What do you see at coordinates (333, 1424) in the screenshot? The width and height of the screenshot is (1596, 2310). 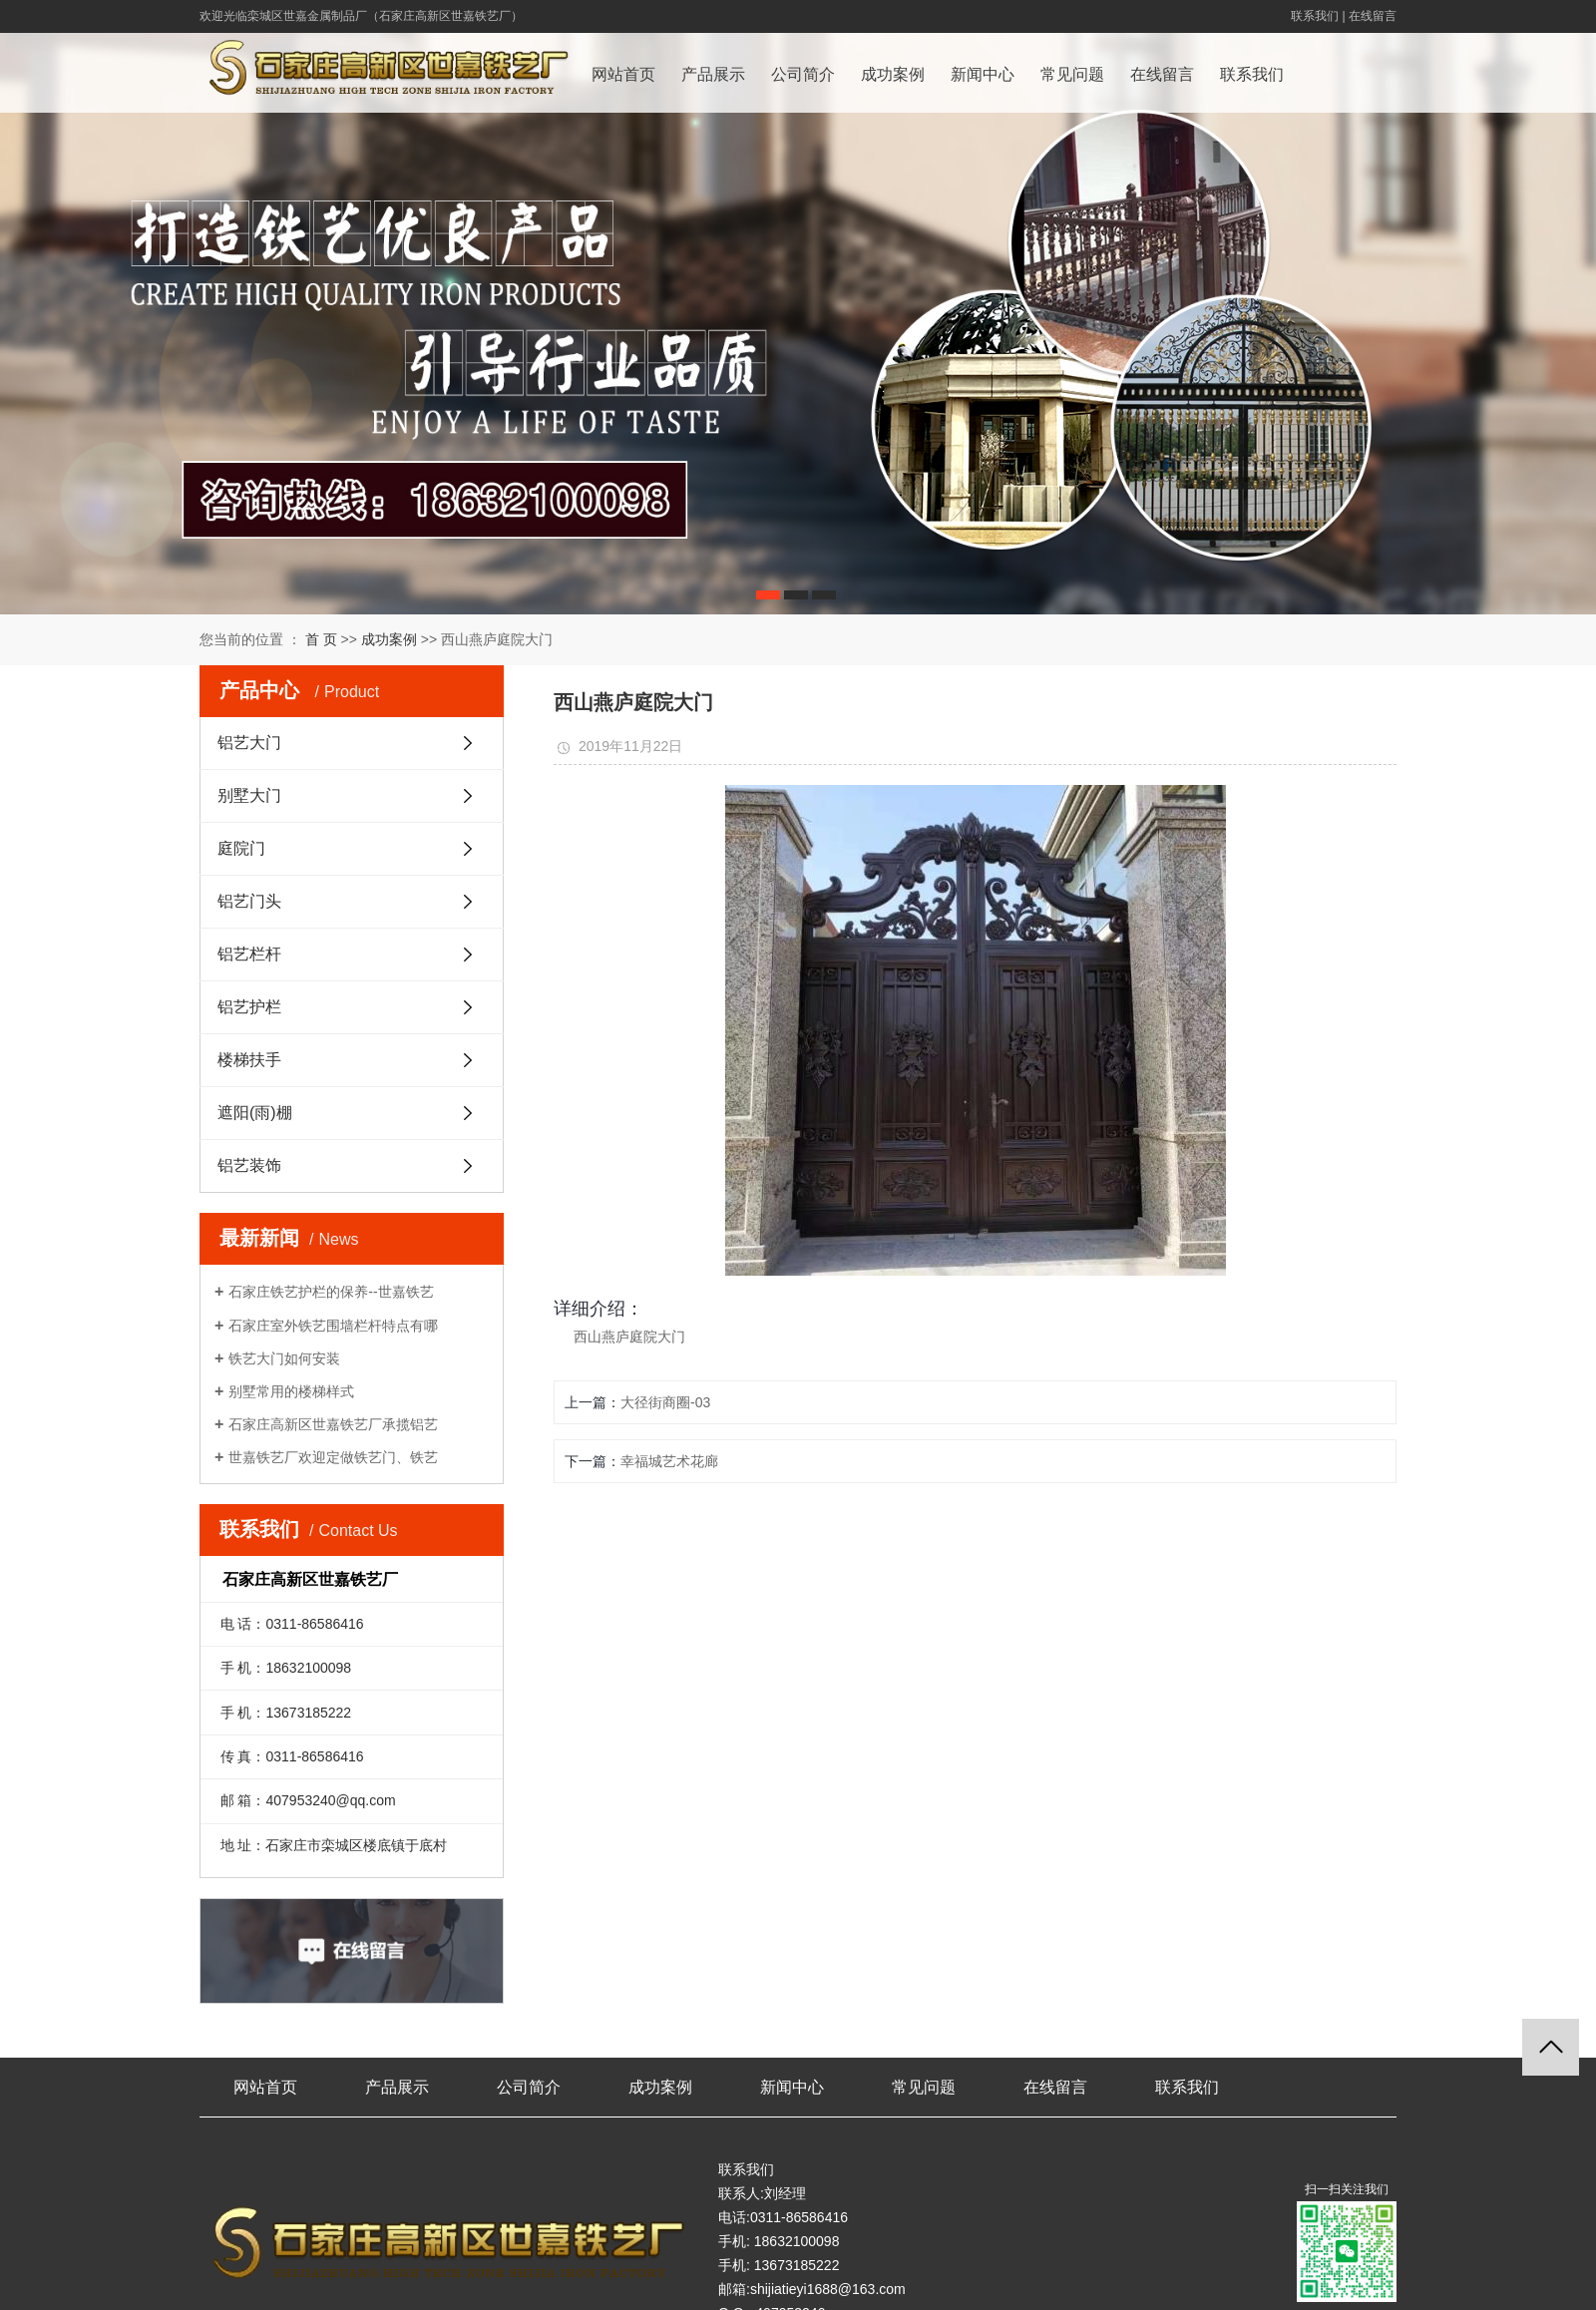 I see `石家庄高新区世嘉铁艺厂承揽铝艺` at bounding box center [333, 1424].